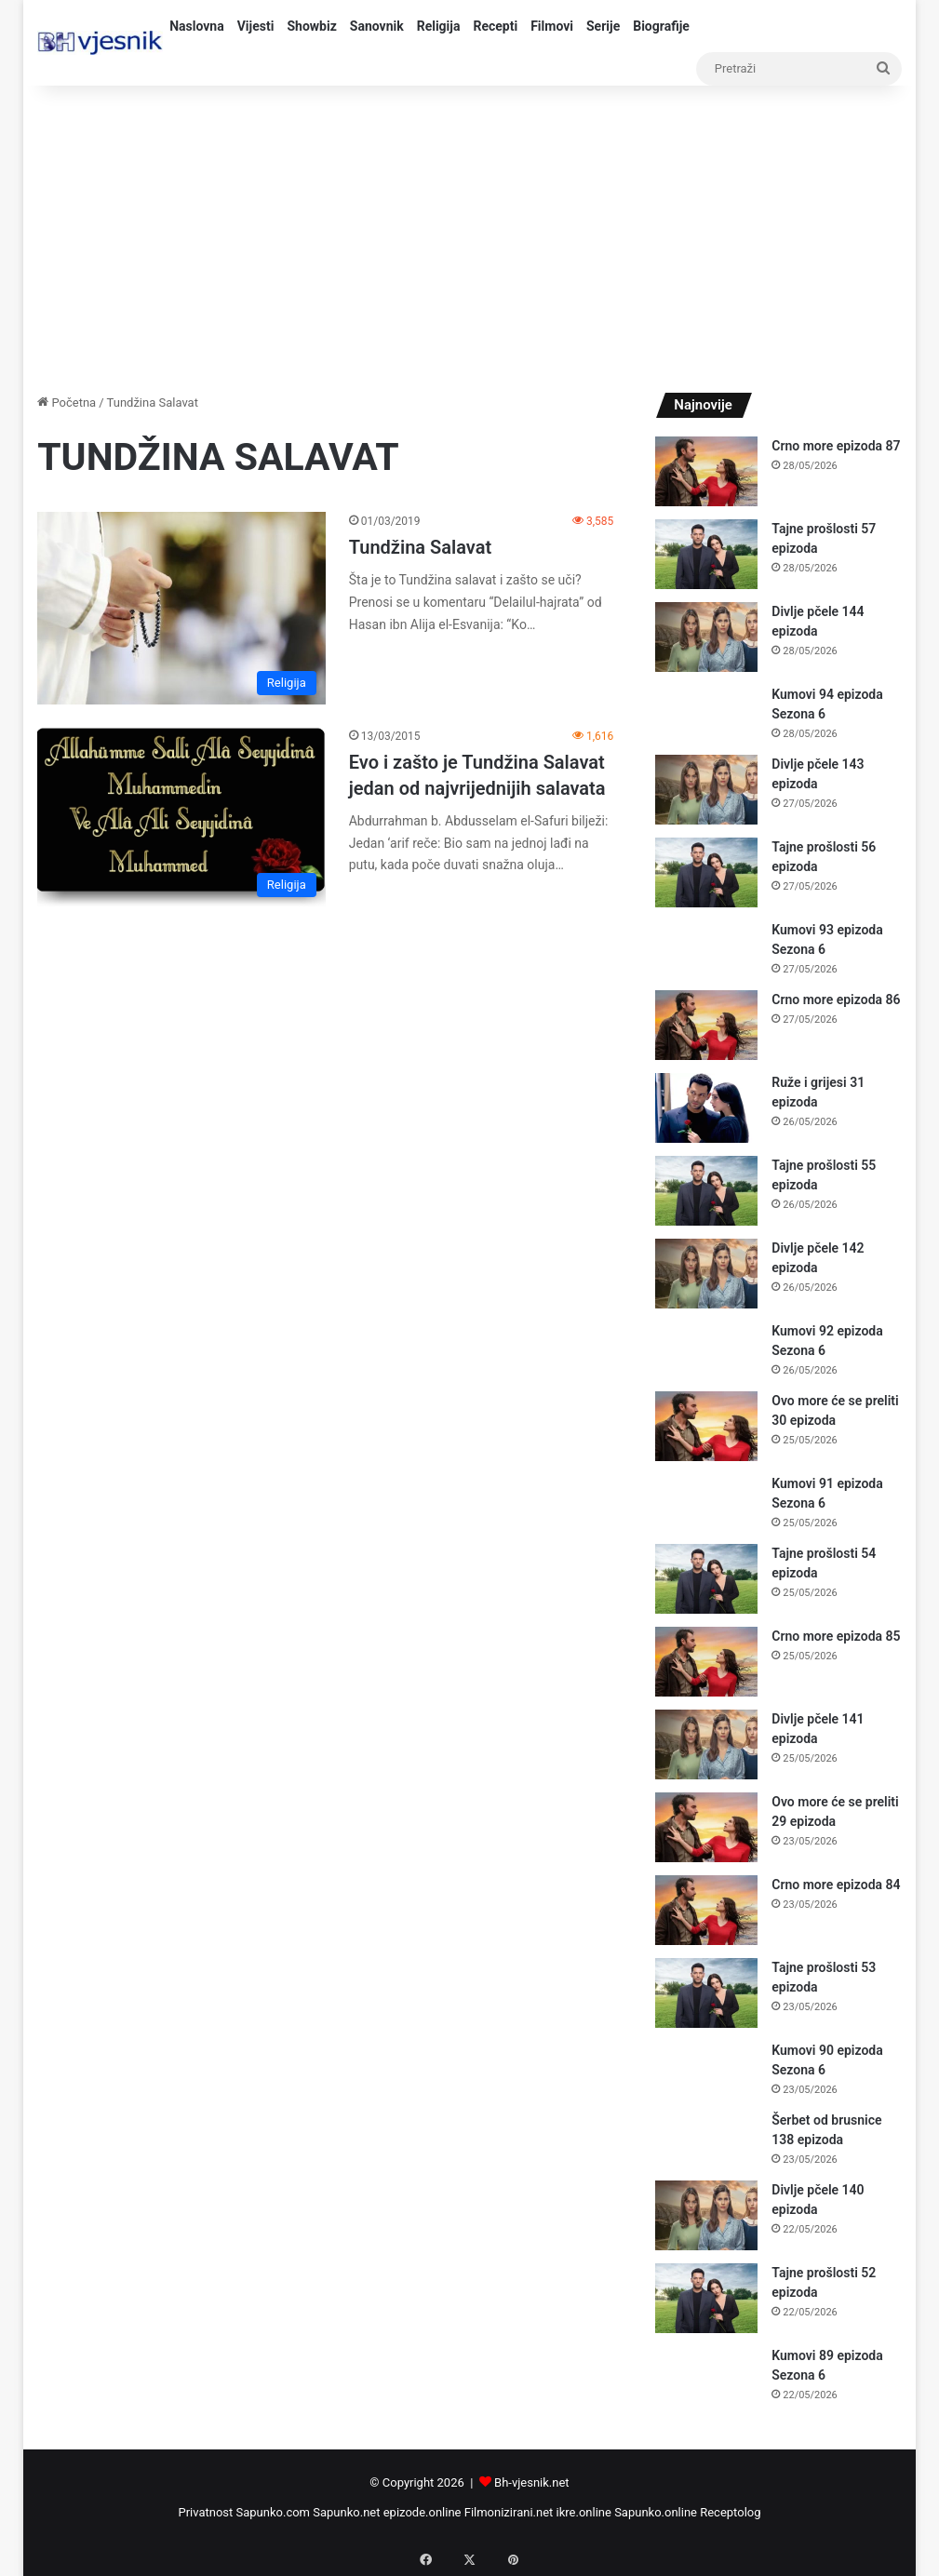  I want to click on Receptolog, so click(730, 2512).